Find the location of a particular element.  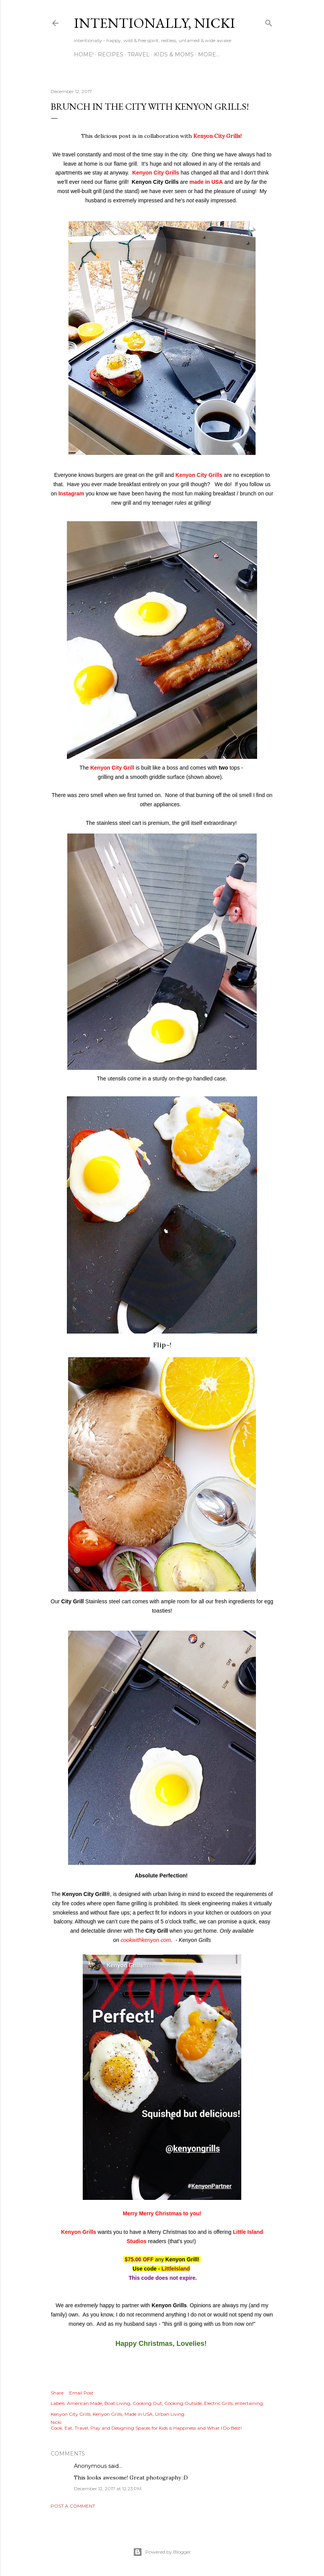

Urban Living is located at coordinates (169, 2414).